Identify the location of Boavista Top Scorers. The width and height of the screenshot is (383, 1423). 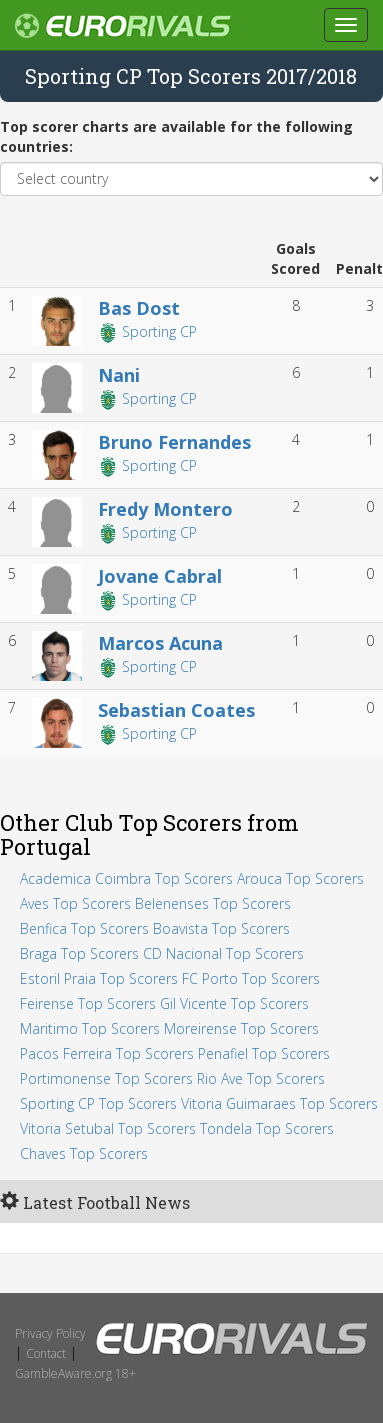
(221, 928).